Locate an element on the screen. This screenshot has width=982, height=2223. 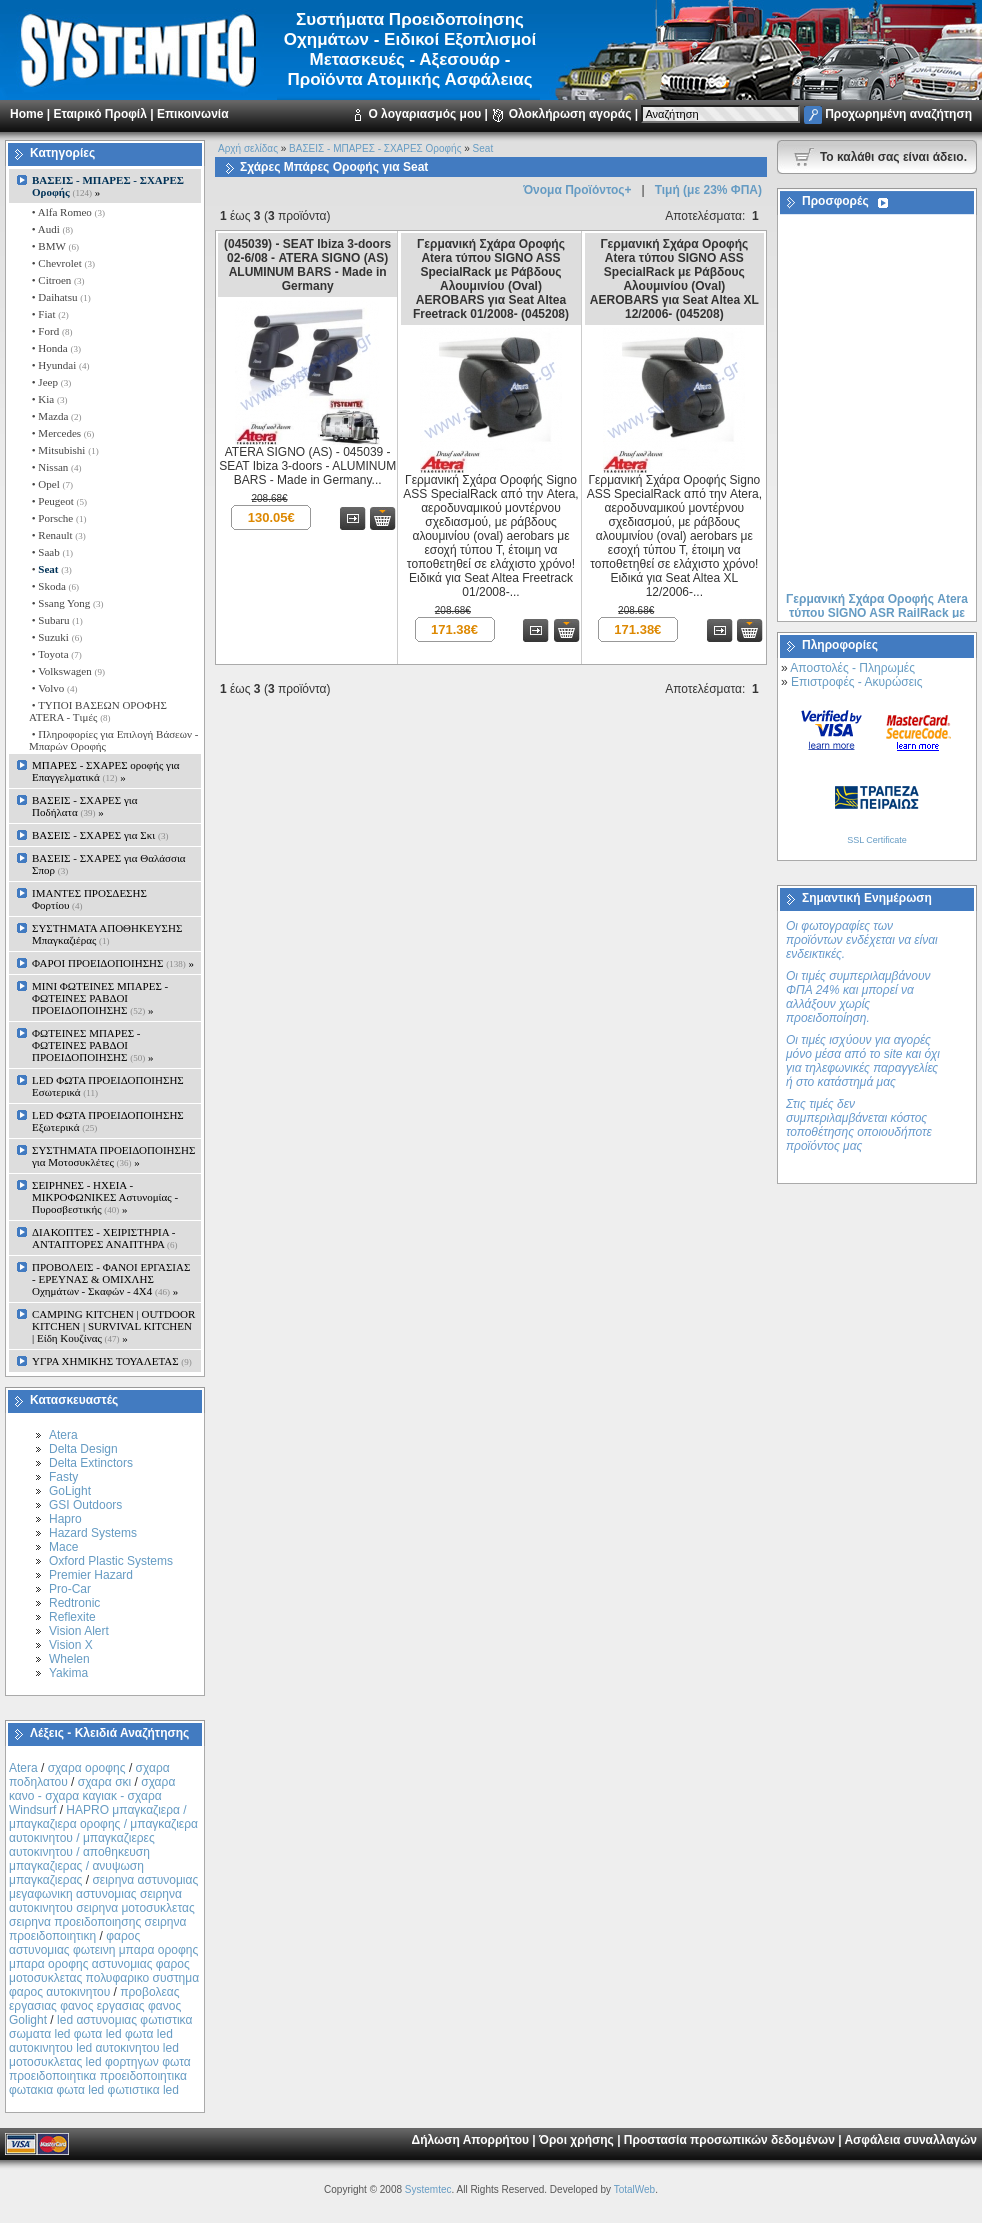
Seat is located at coordinates (483, 148).